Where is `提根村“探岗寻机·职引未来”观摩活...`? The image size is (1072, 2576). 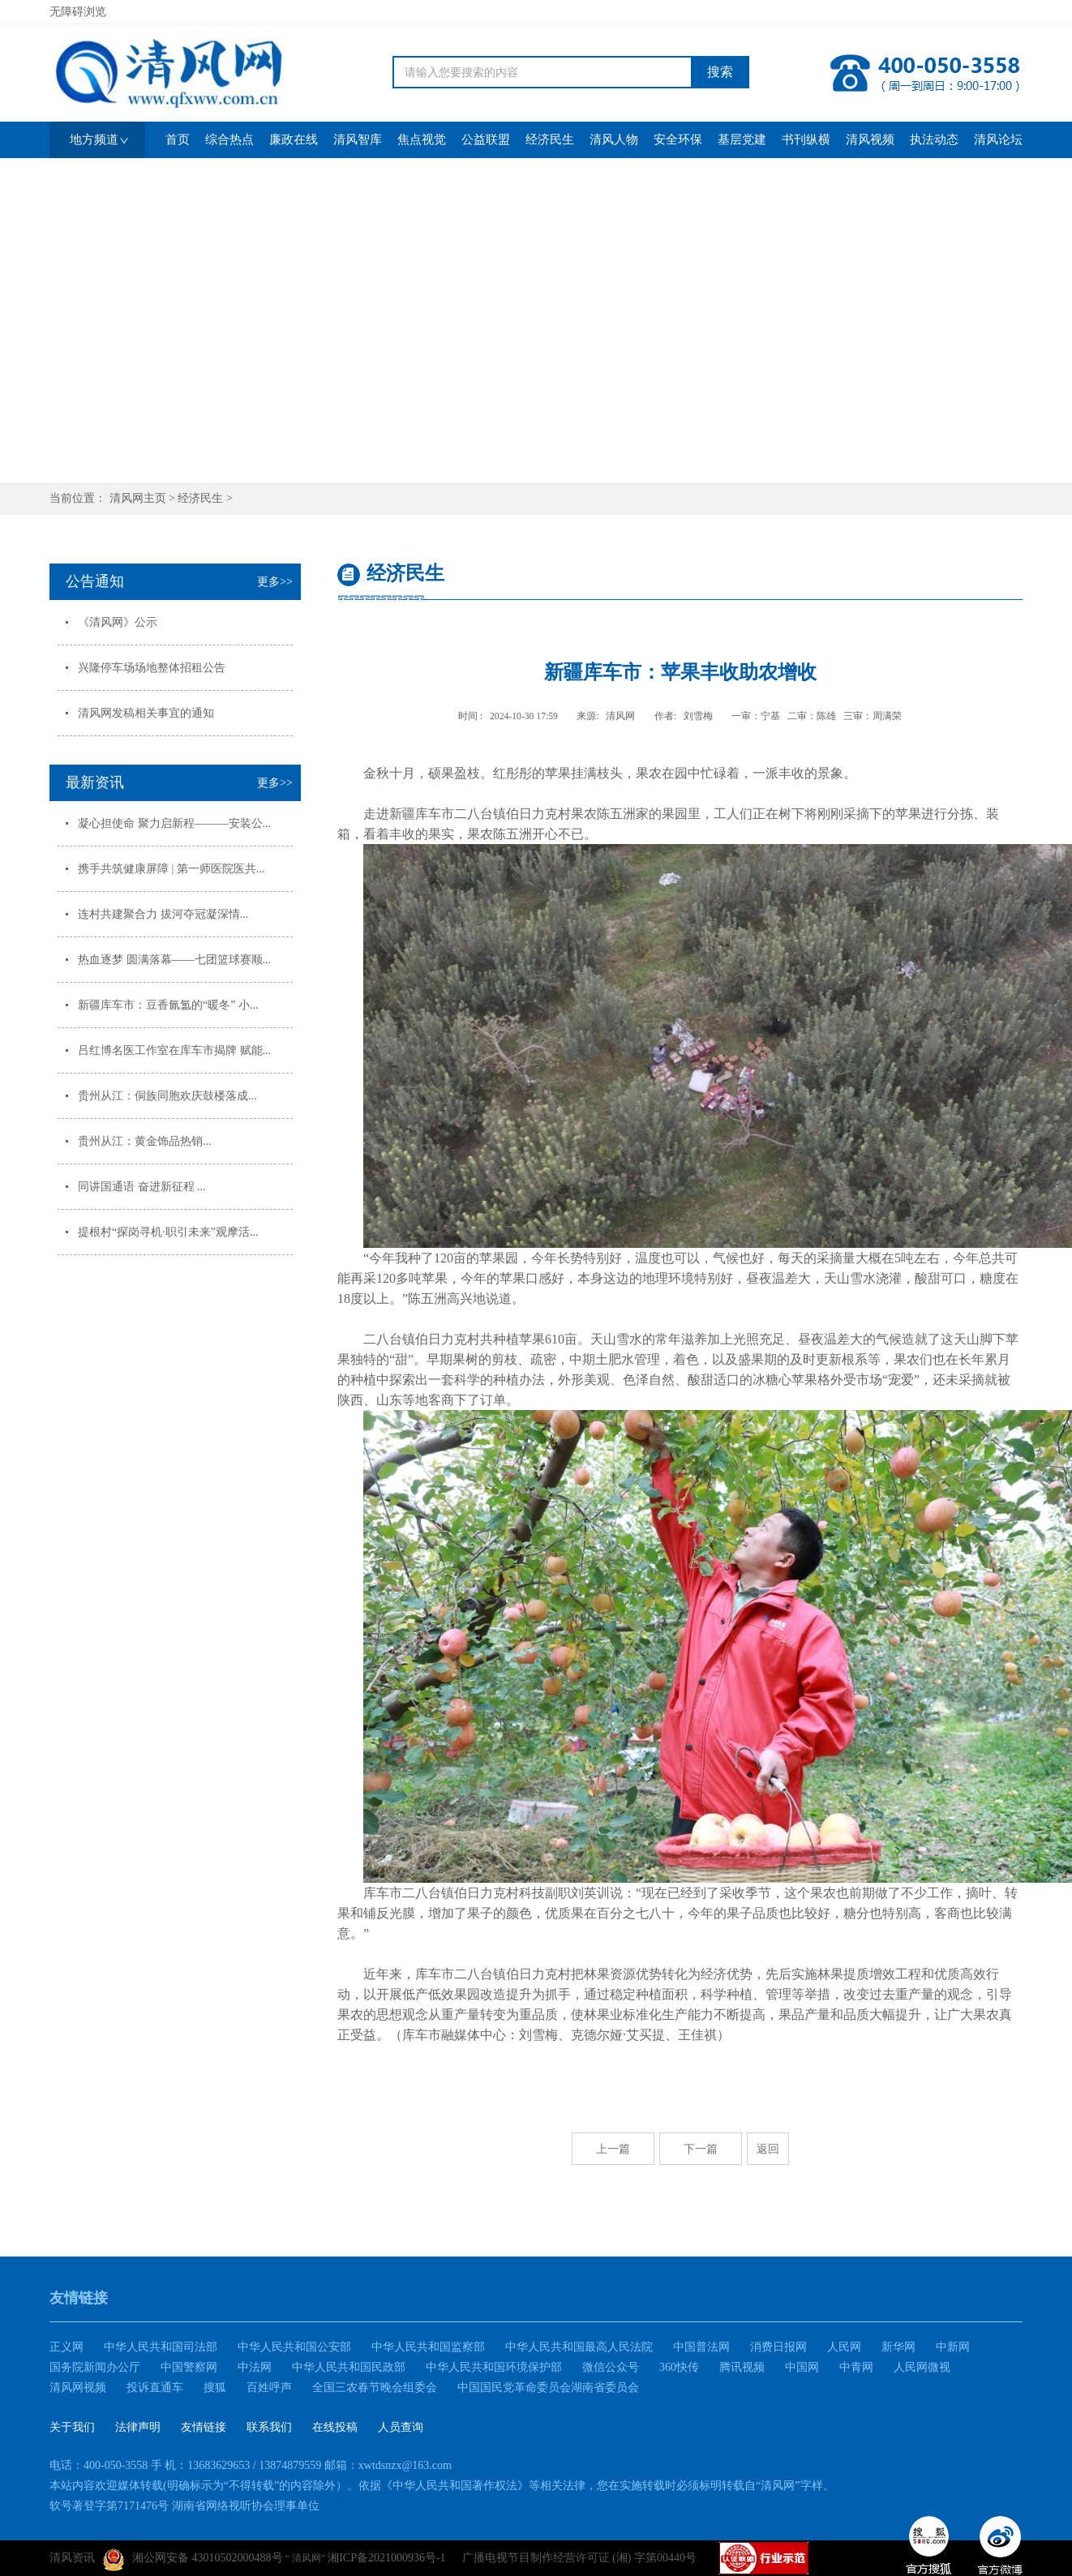 提根村“探岗寻机·职引未来”观摩活... is located at coordinates (168, 1232).